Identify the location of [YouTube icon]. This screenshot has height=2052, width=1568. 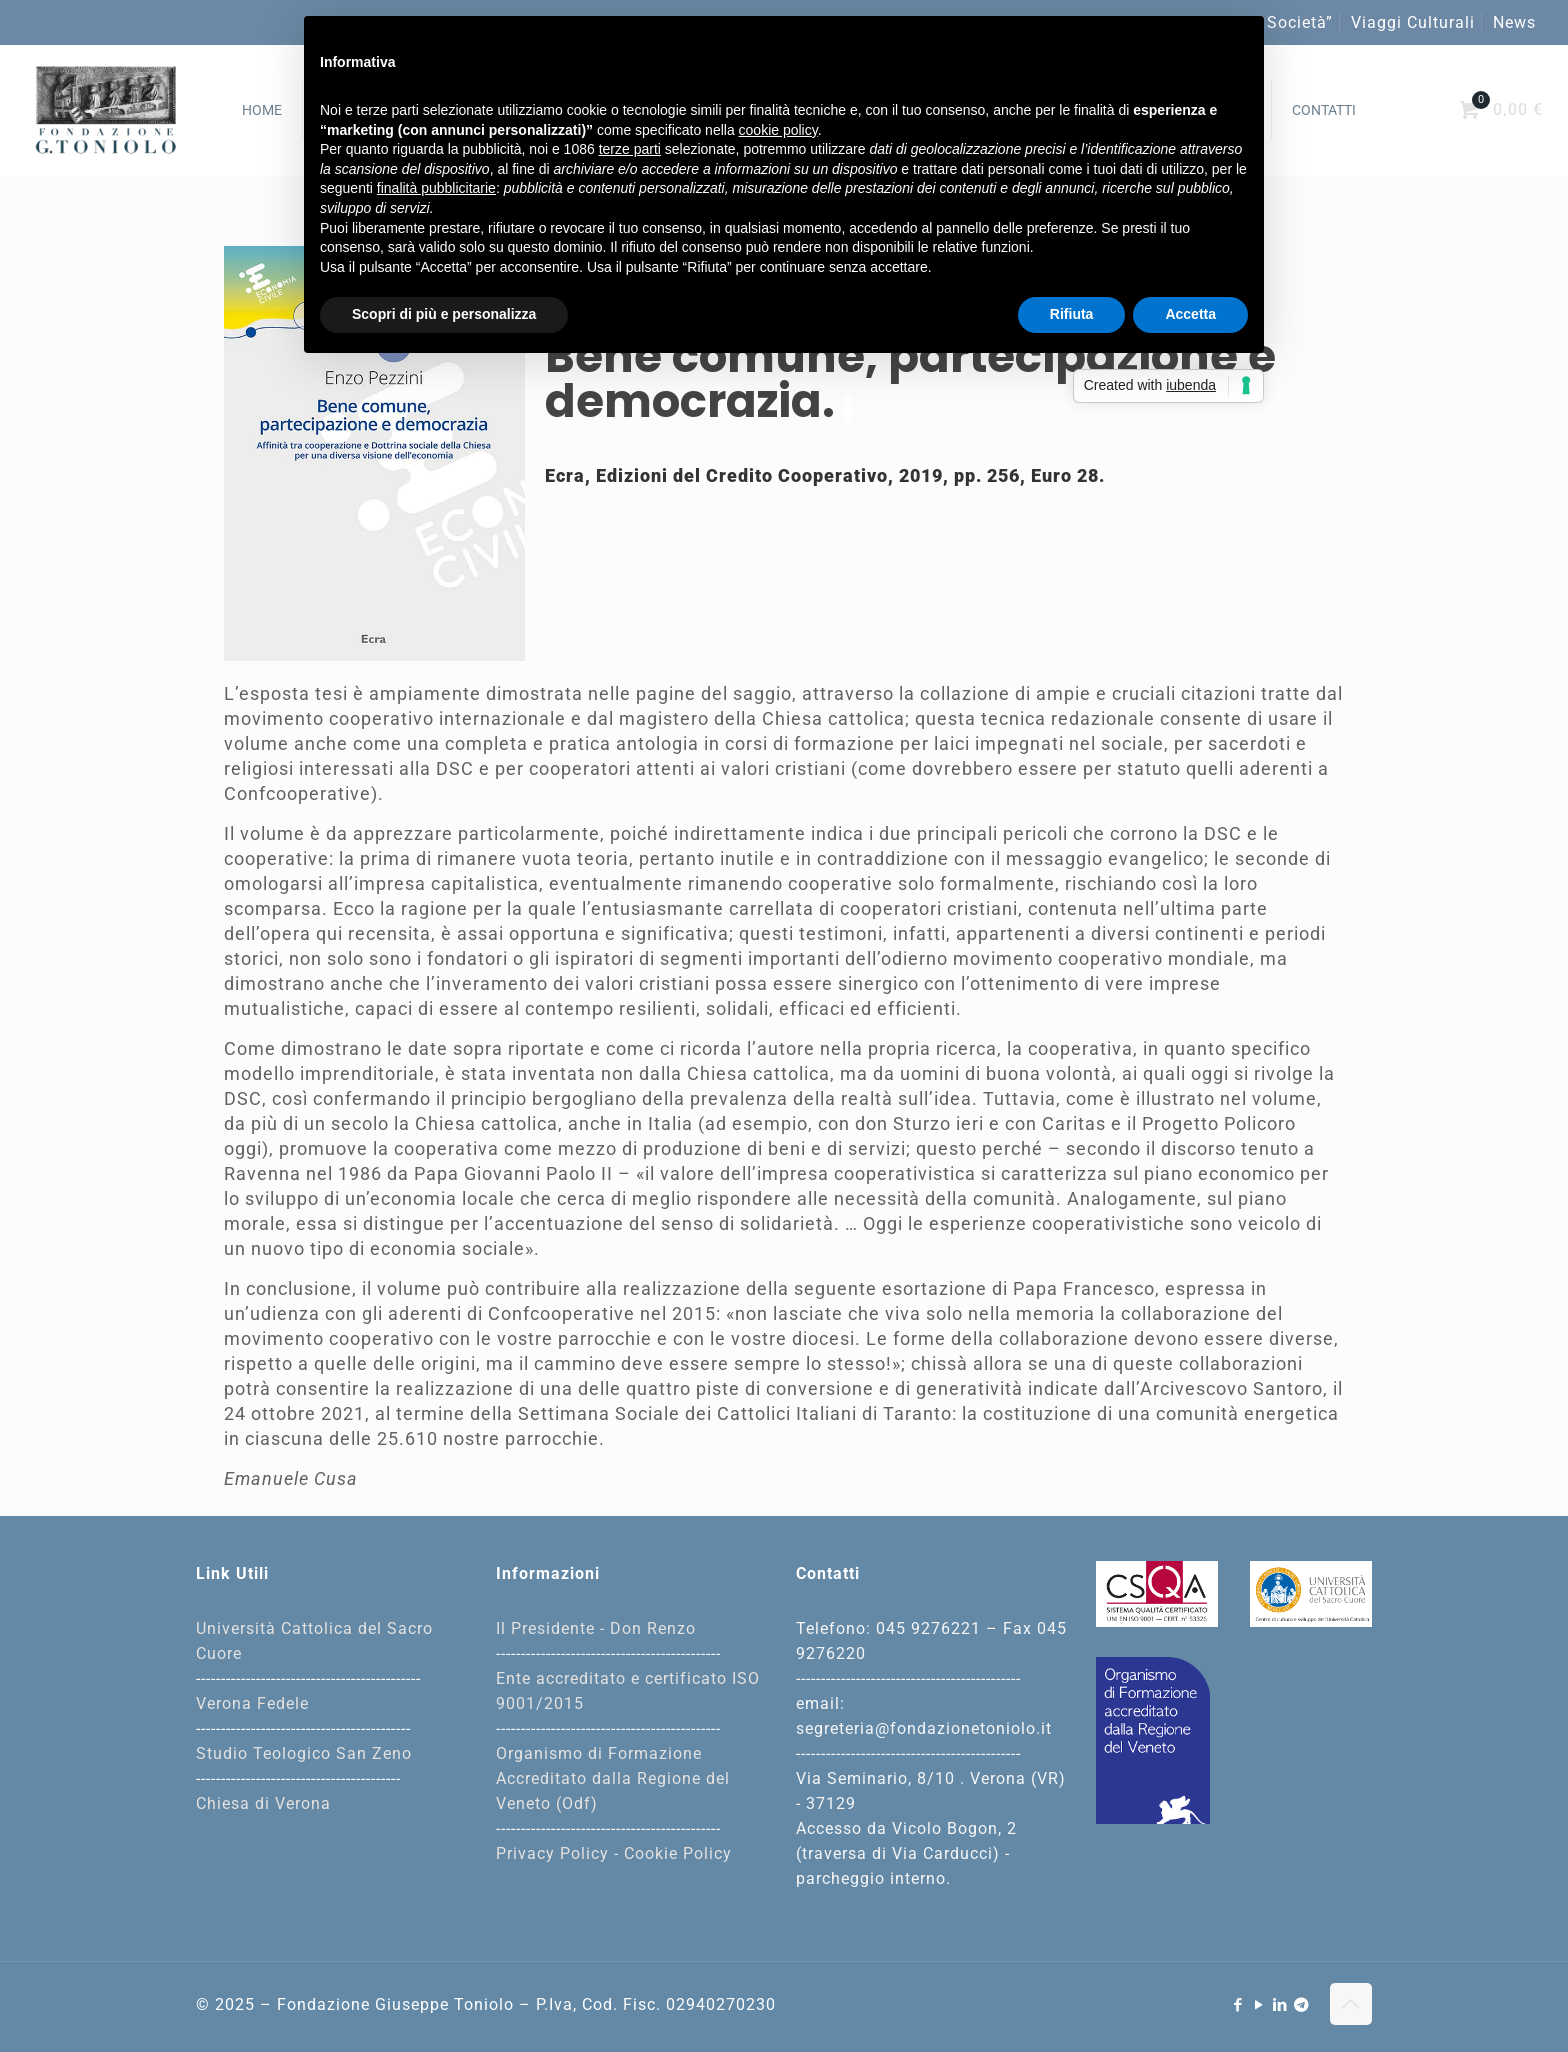
(1259, 2005).